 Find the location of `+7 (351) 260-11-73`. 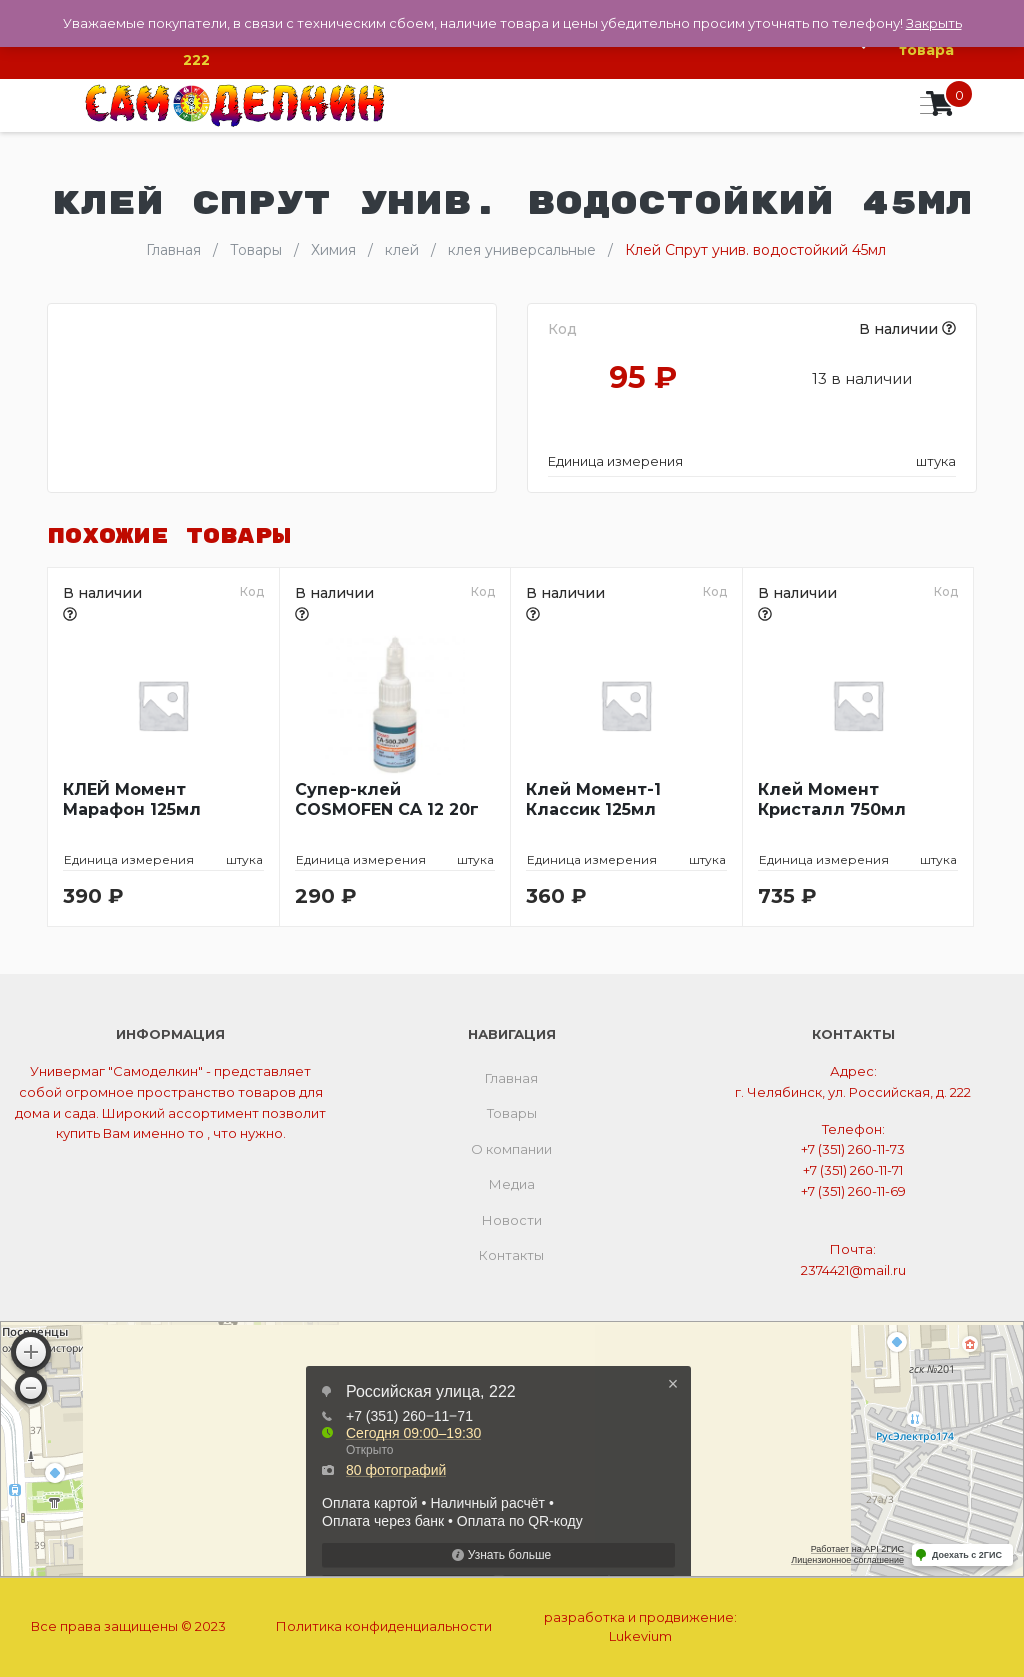

+7 (351) 260-11-73 is located at coordinates (853, 1149).